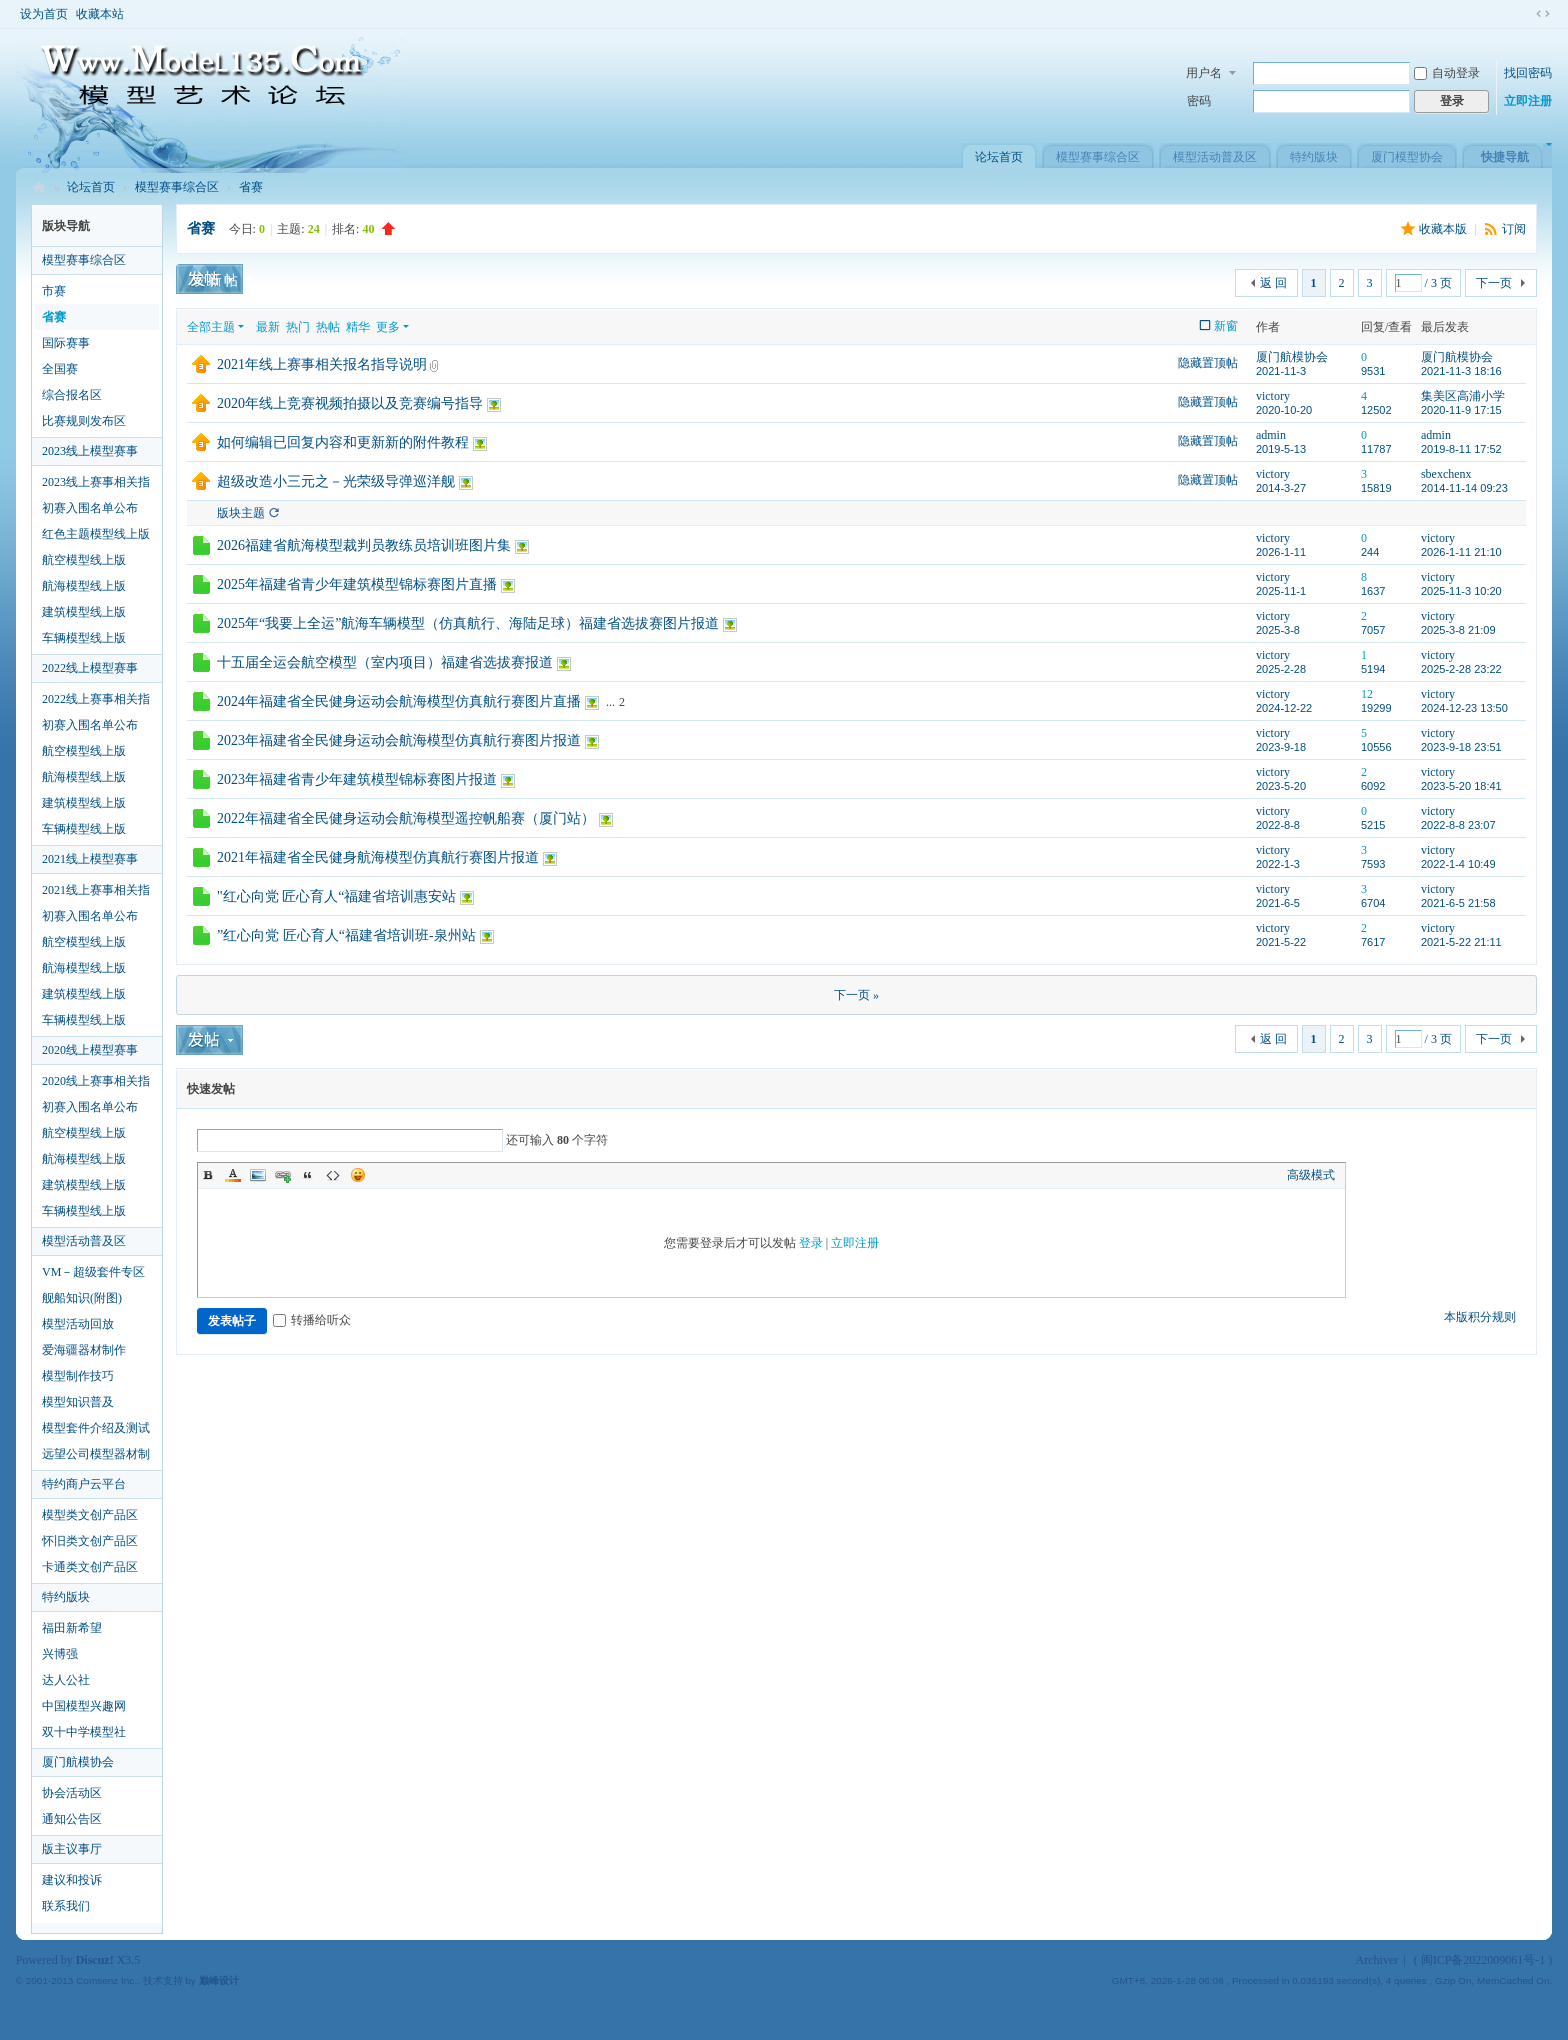 The image size is (1568, 2040). I want to click on 初赛入围名单公布, so click(90, 508).